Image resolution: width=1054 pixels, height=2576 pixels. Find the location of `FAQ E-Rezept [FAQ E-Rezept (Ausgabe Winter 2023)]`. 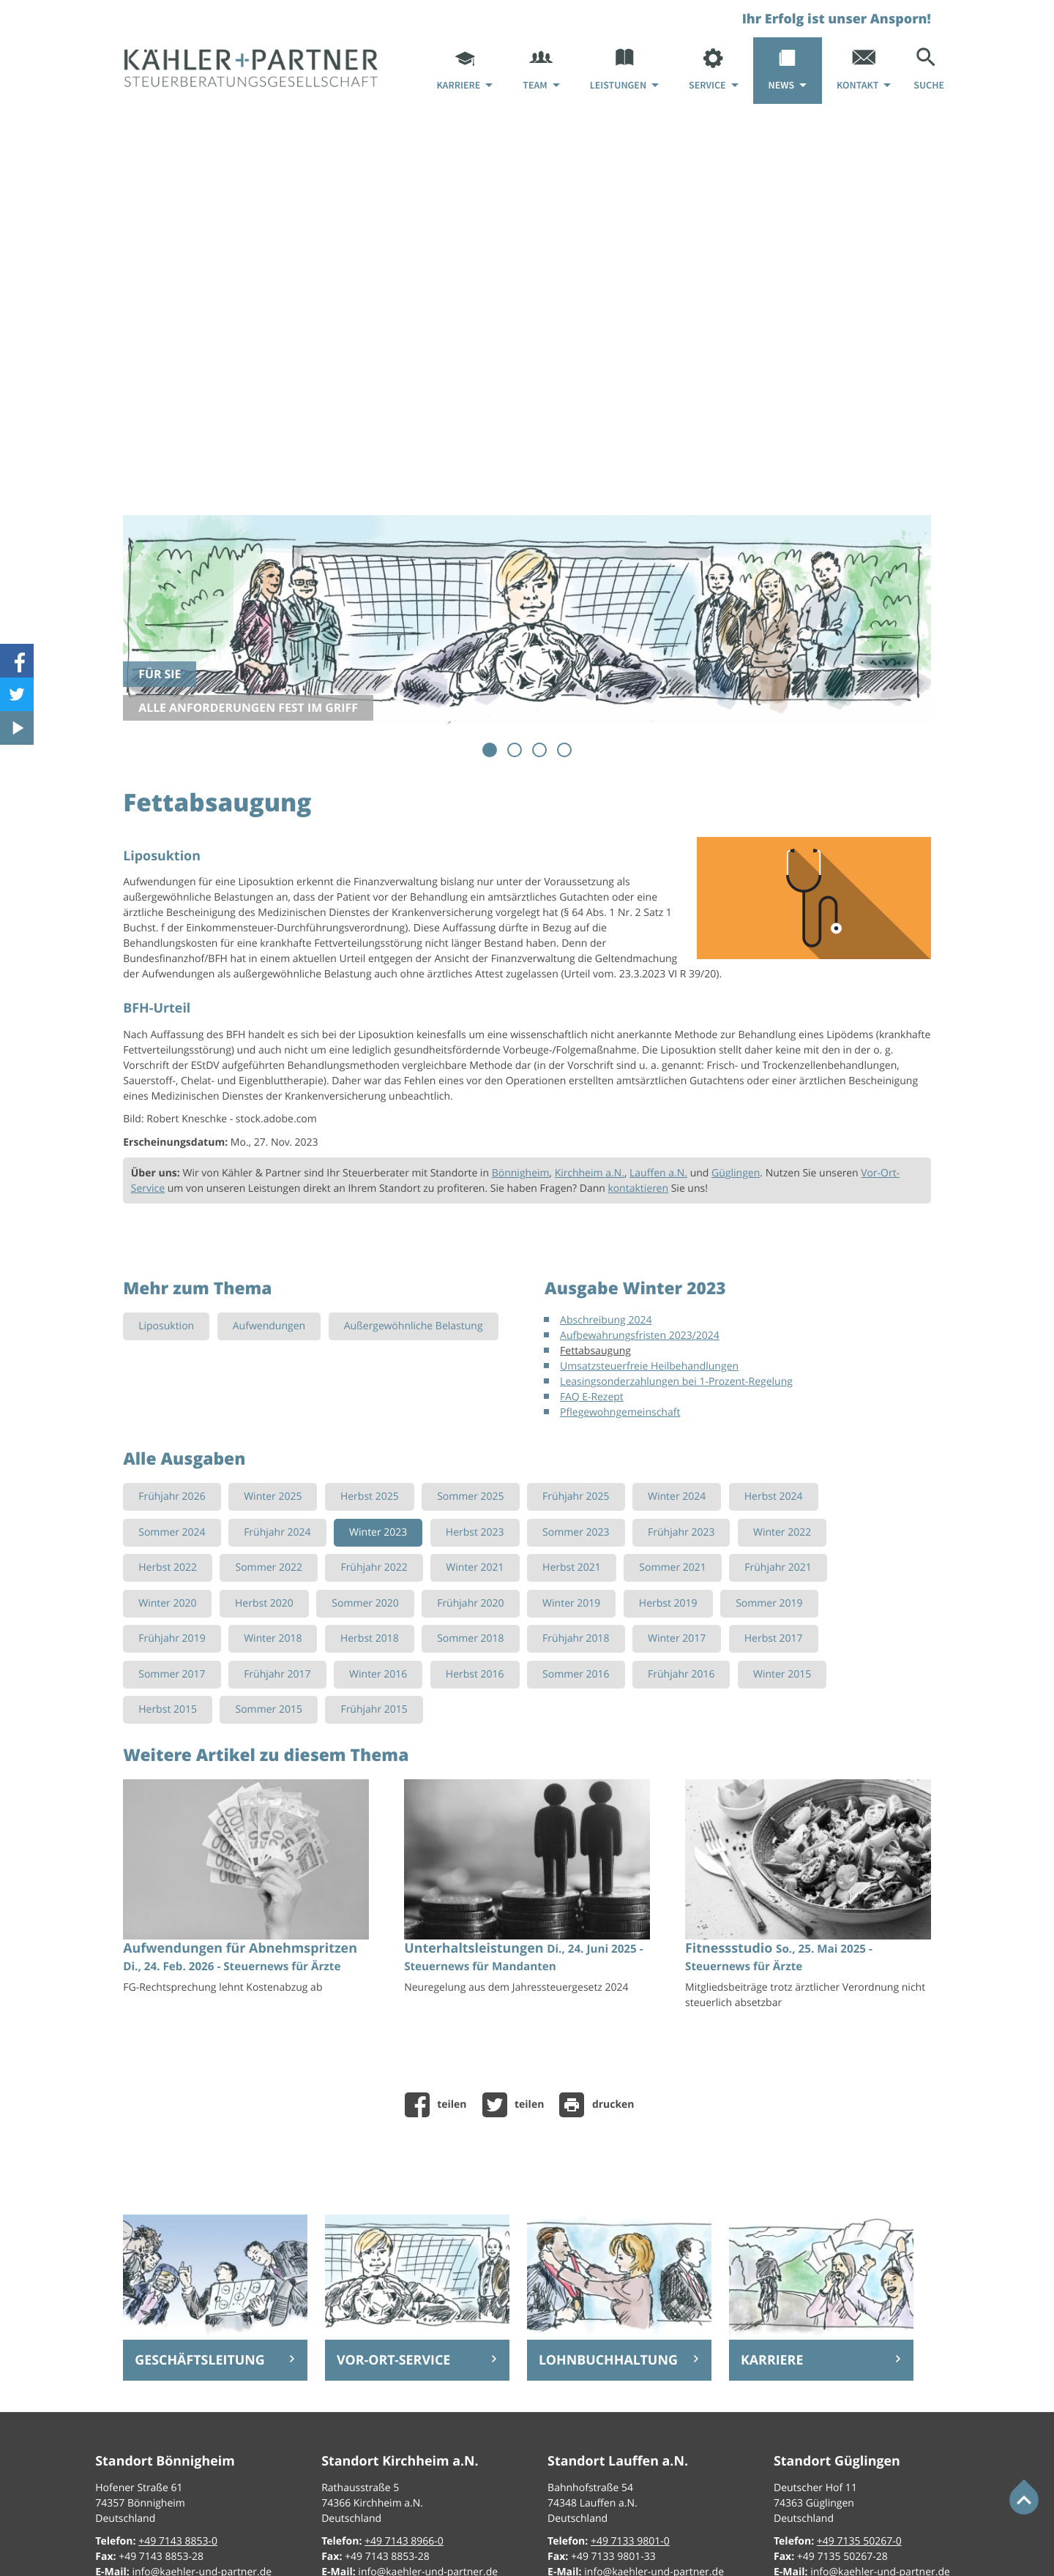

FAQ E-Rezept [FAQ E-Rezept (Ausgabe Winter 2023)] is located at coordinates (592, 1397).